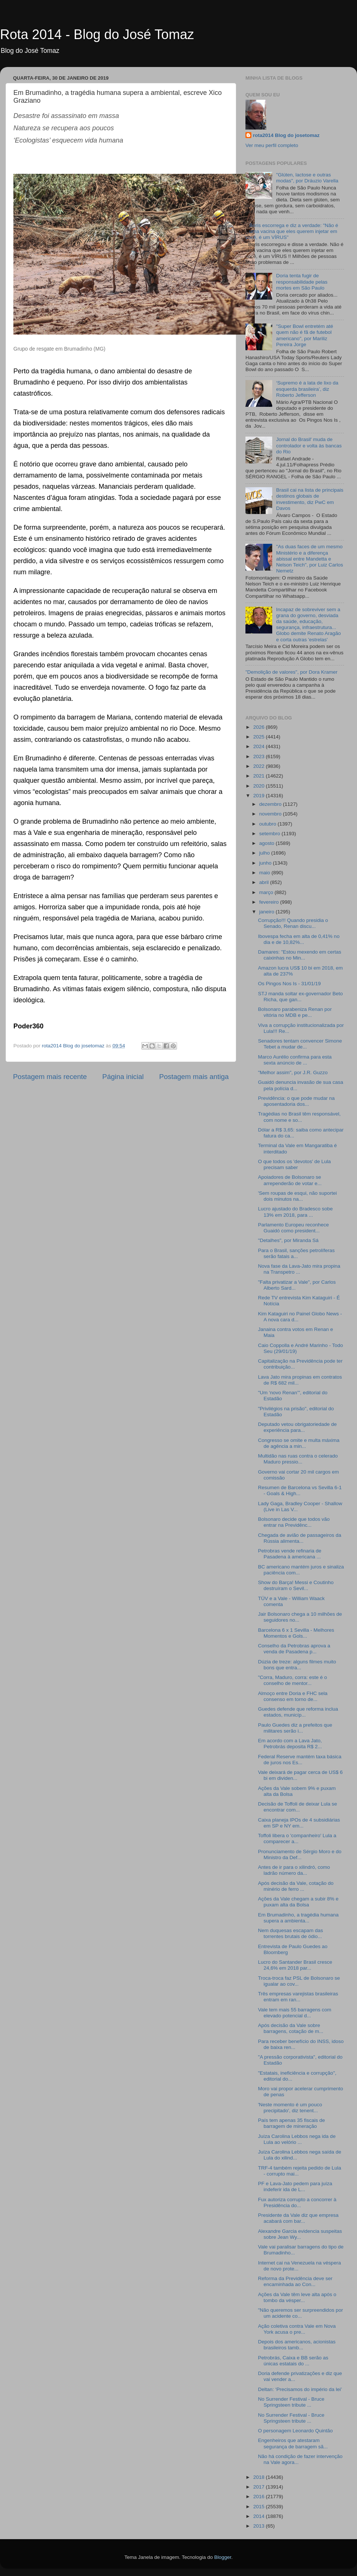 This screenshot has width=357, height=2576. Describe the element at coordinates (297, 1807) in the screenshot. I see `Decisão de Toffoli de deixar Lula se encontrar com...` at that location.